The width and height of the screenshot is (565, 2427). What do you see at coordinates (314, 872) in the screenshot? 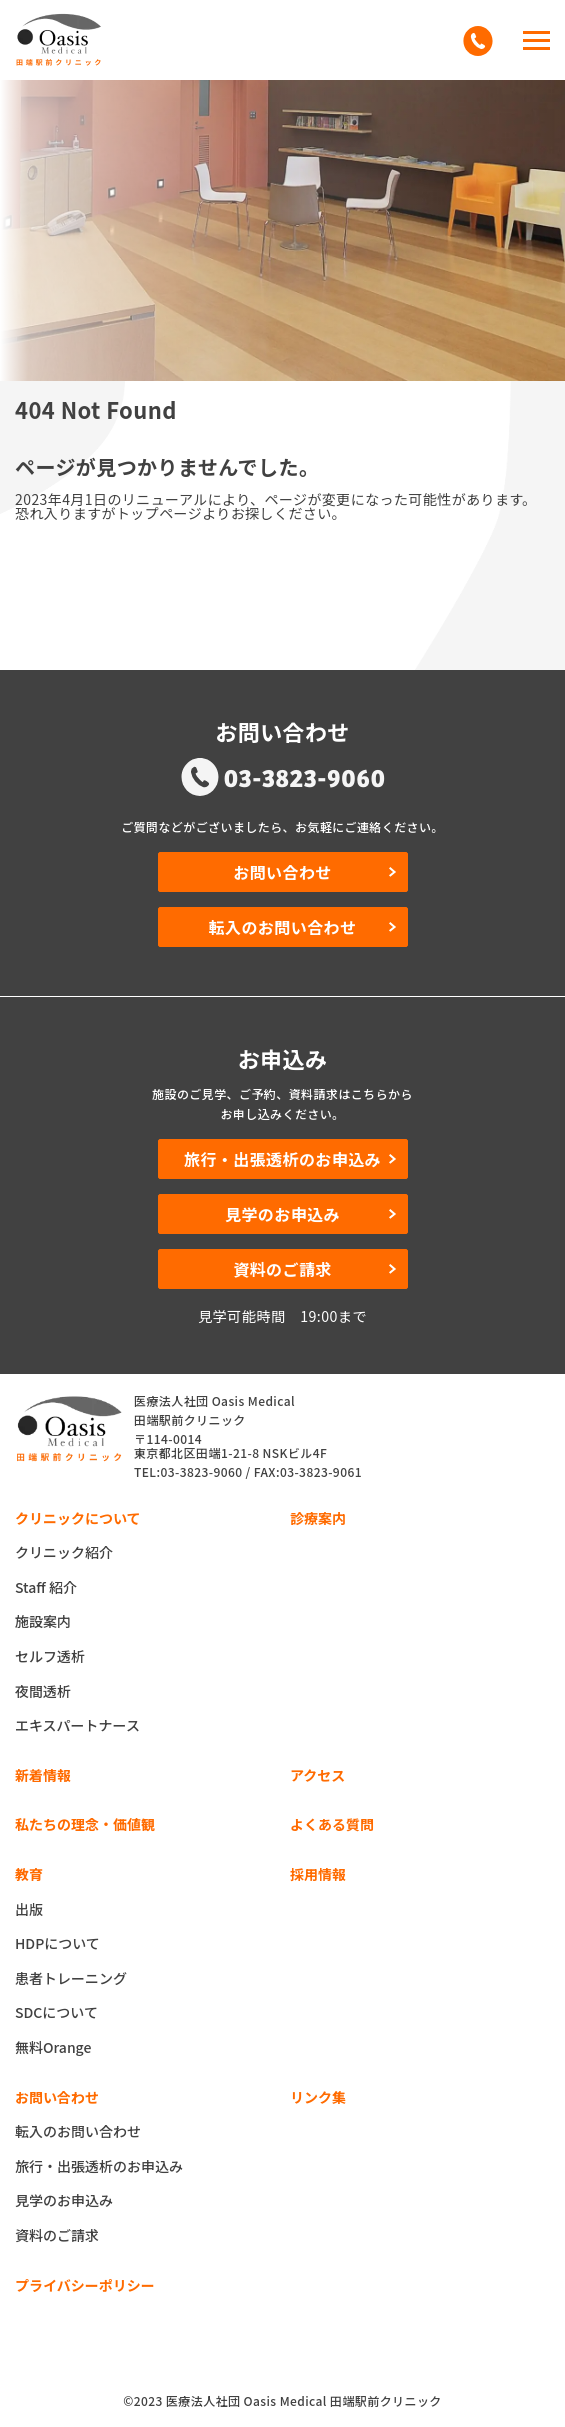
I see `お問い合わせ` at bounding box center [314, 872].